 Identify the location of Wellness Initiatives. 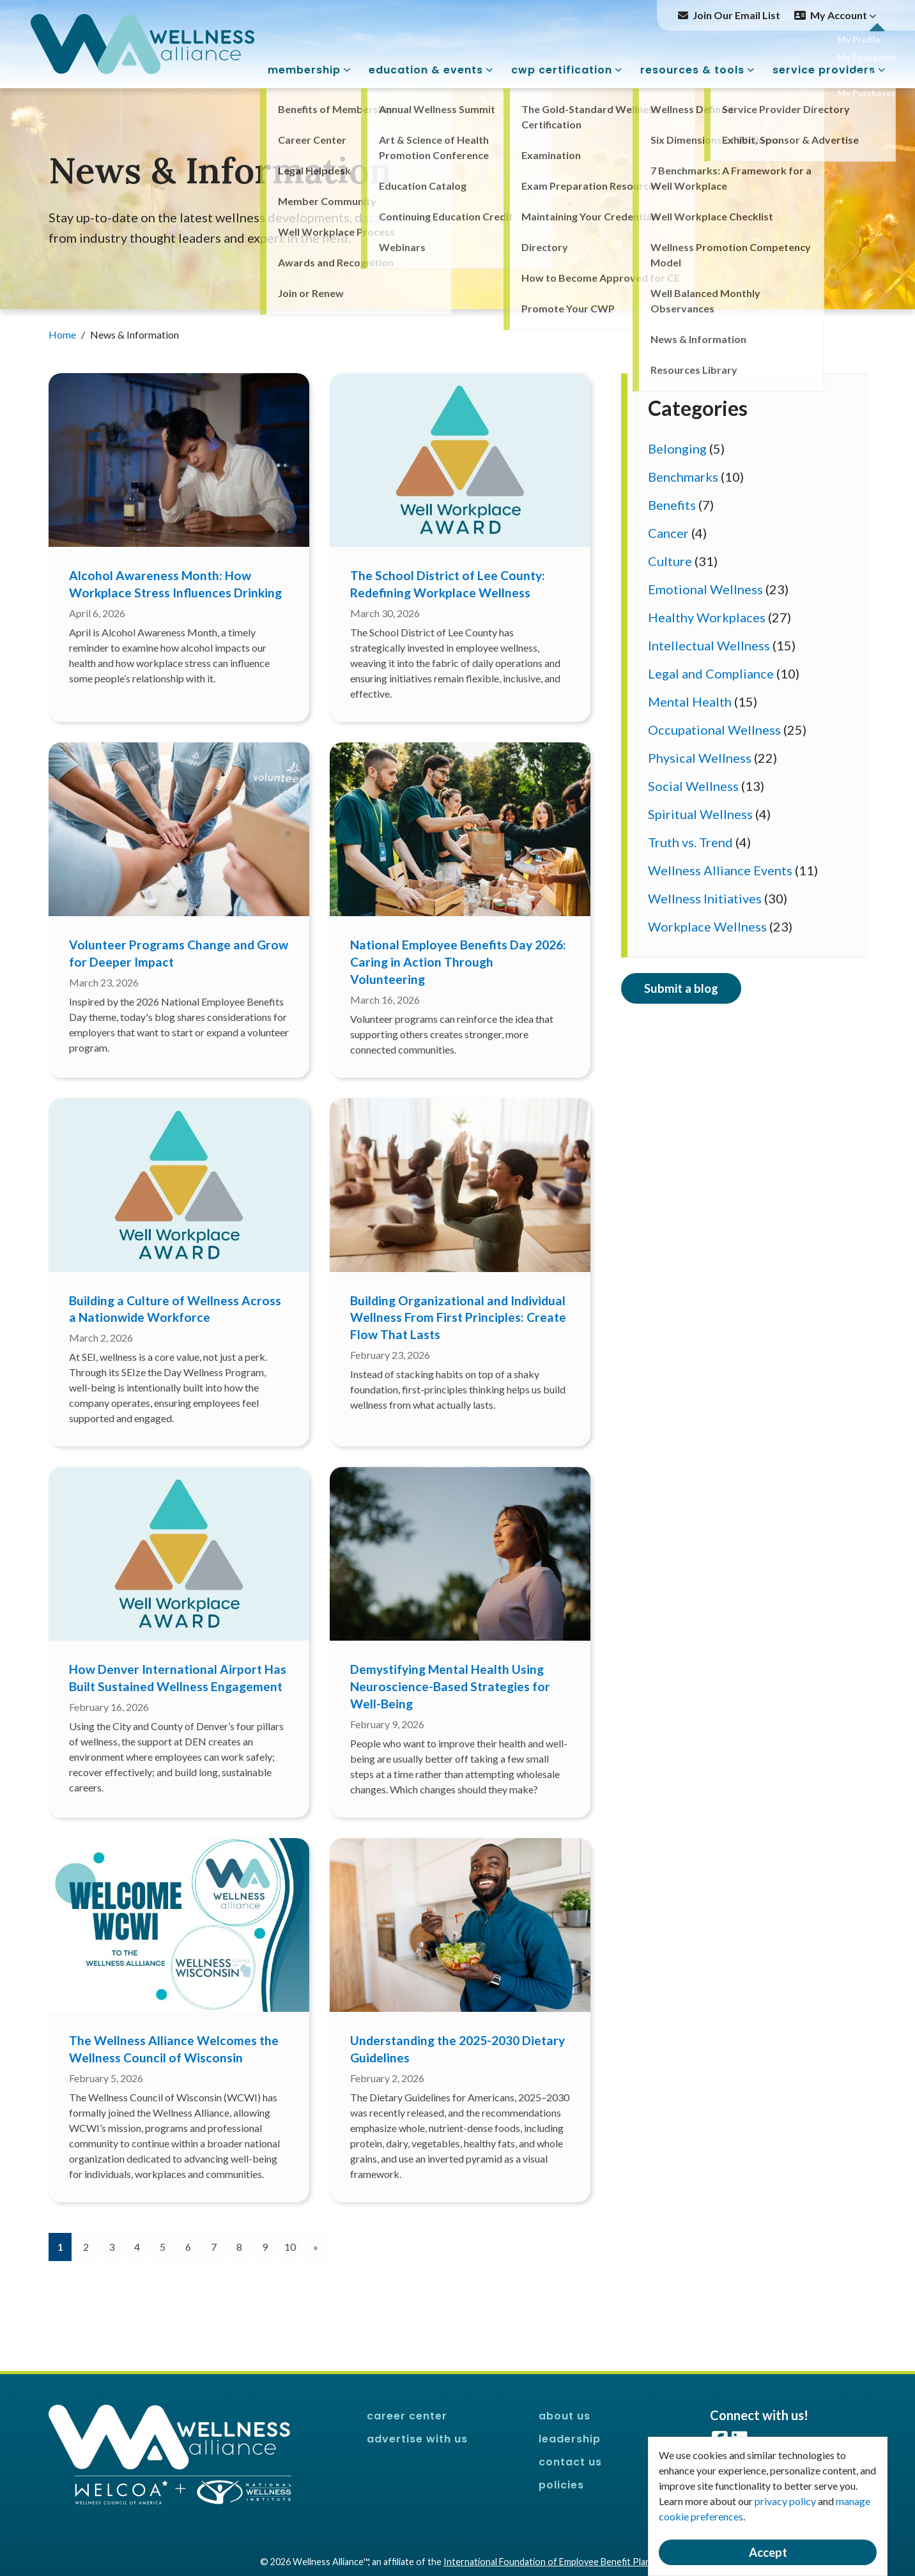
(705, 898).